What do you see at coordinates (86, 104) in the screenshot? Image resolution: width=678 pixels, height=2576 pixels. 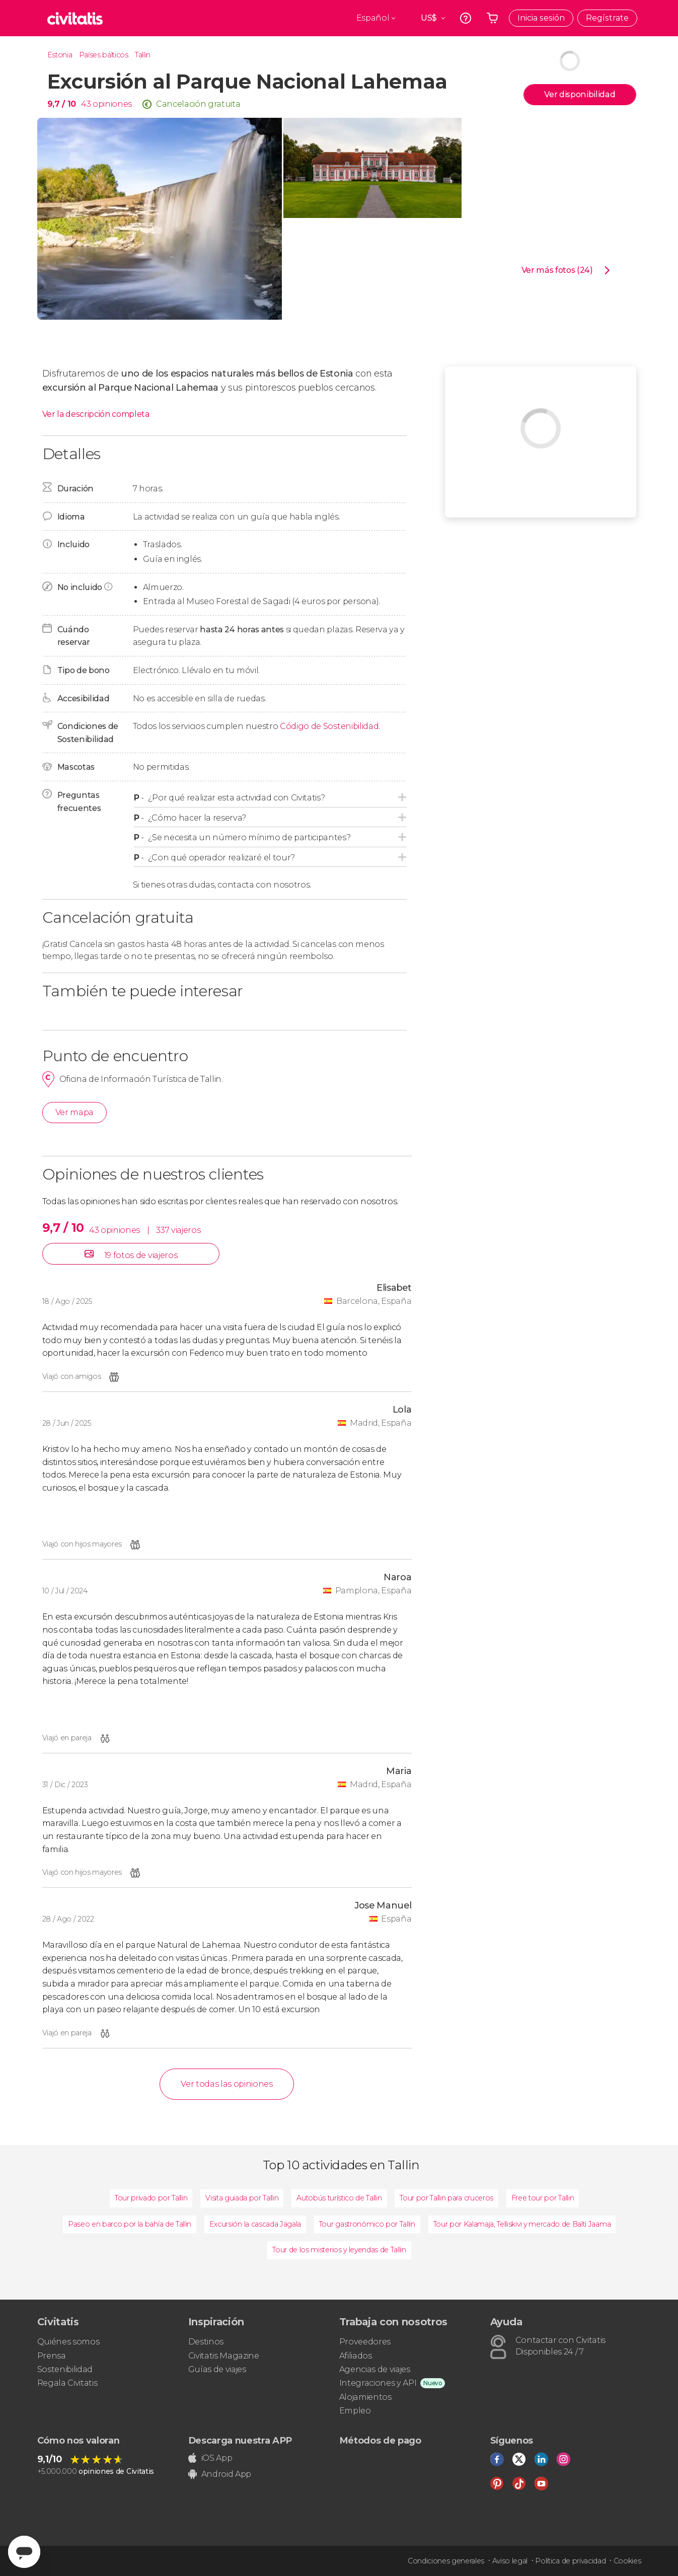 I see `43` at bounding box center [86, 104].